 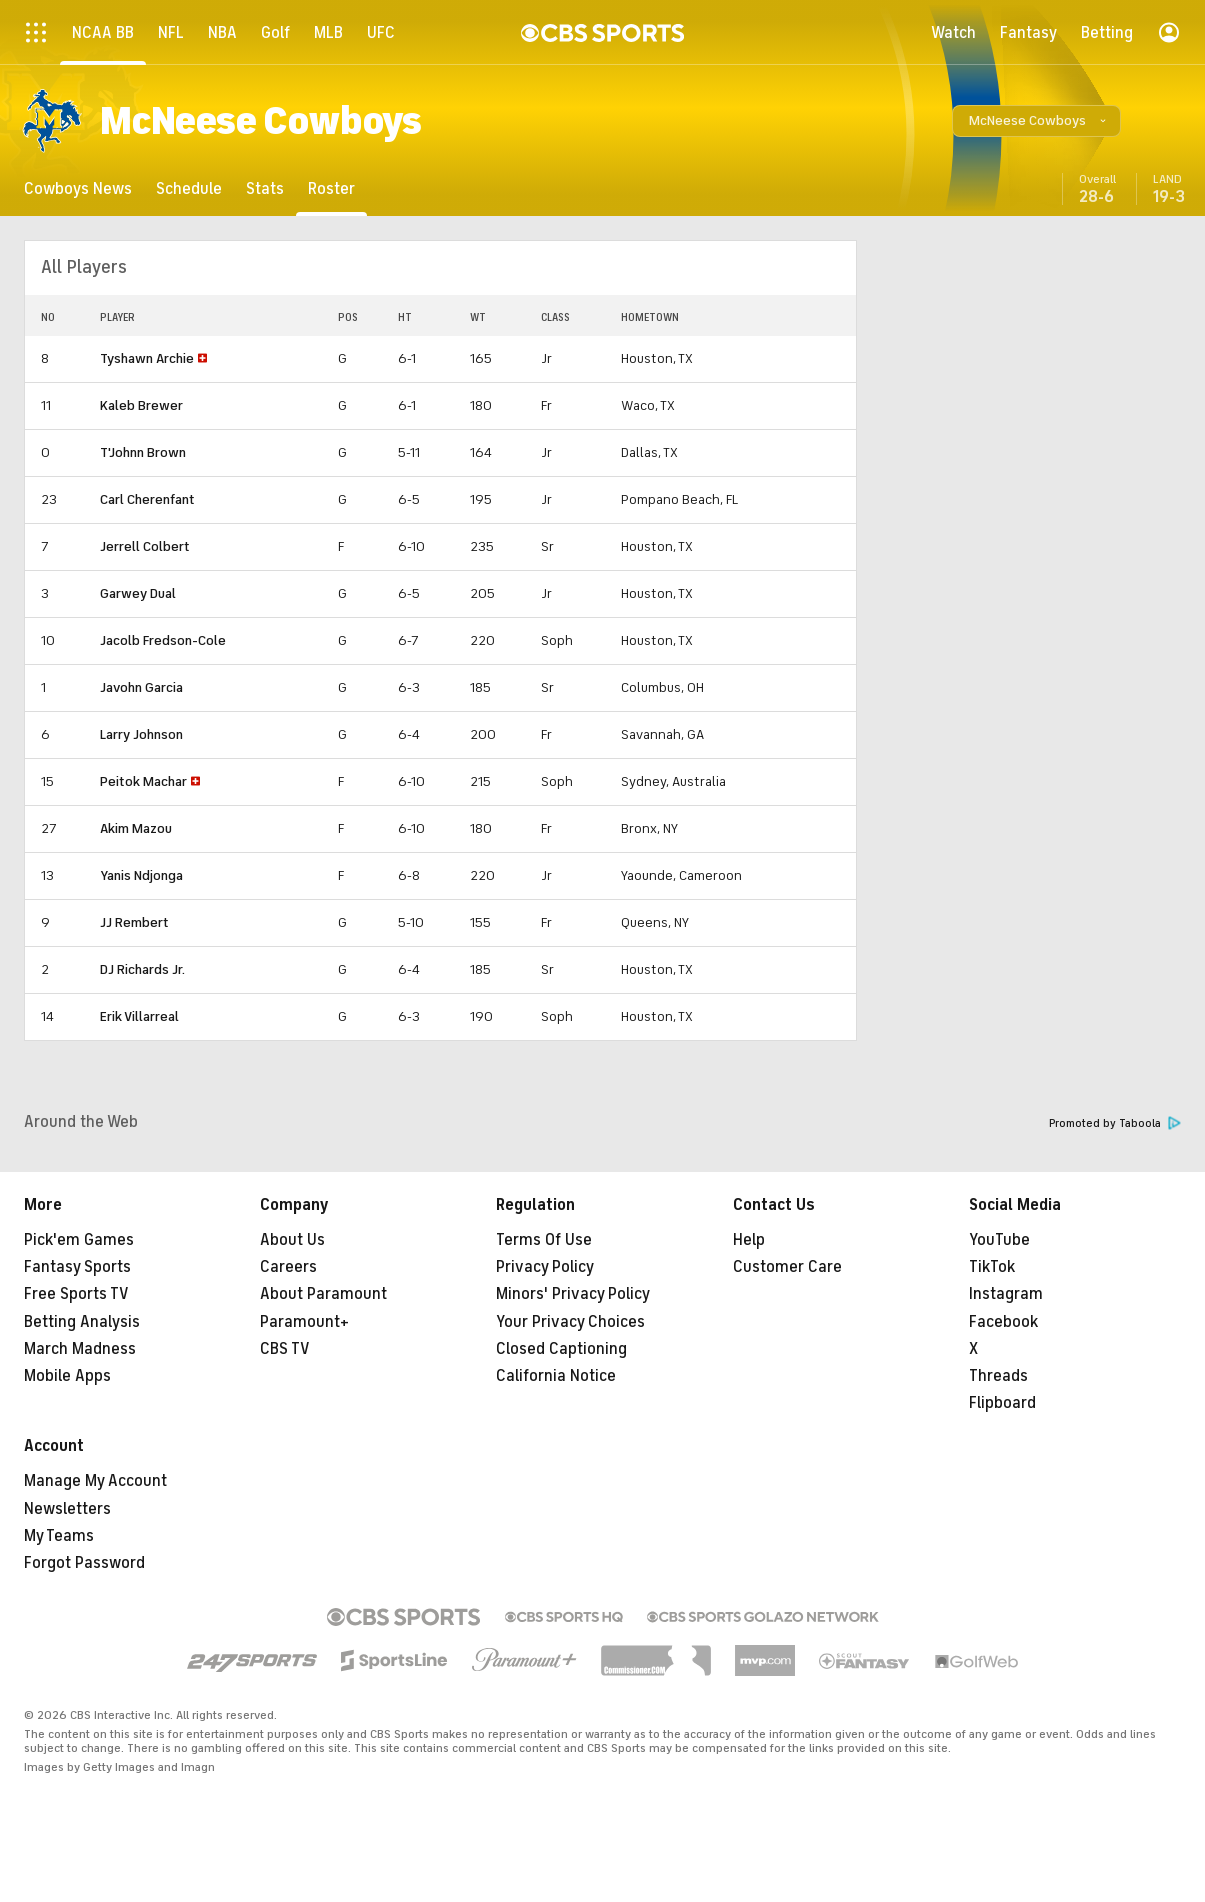 I want to click on Carl Cherenfant, so click(x=147, y=499).